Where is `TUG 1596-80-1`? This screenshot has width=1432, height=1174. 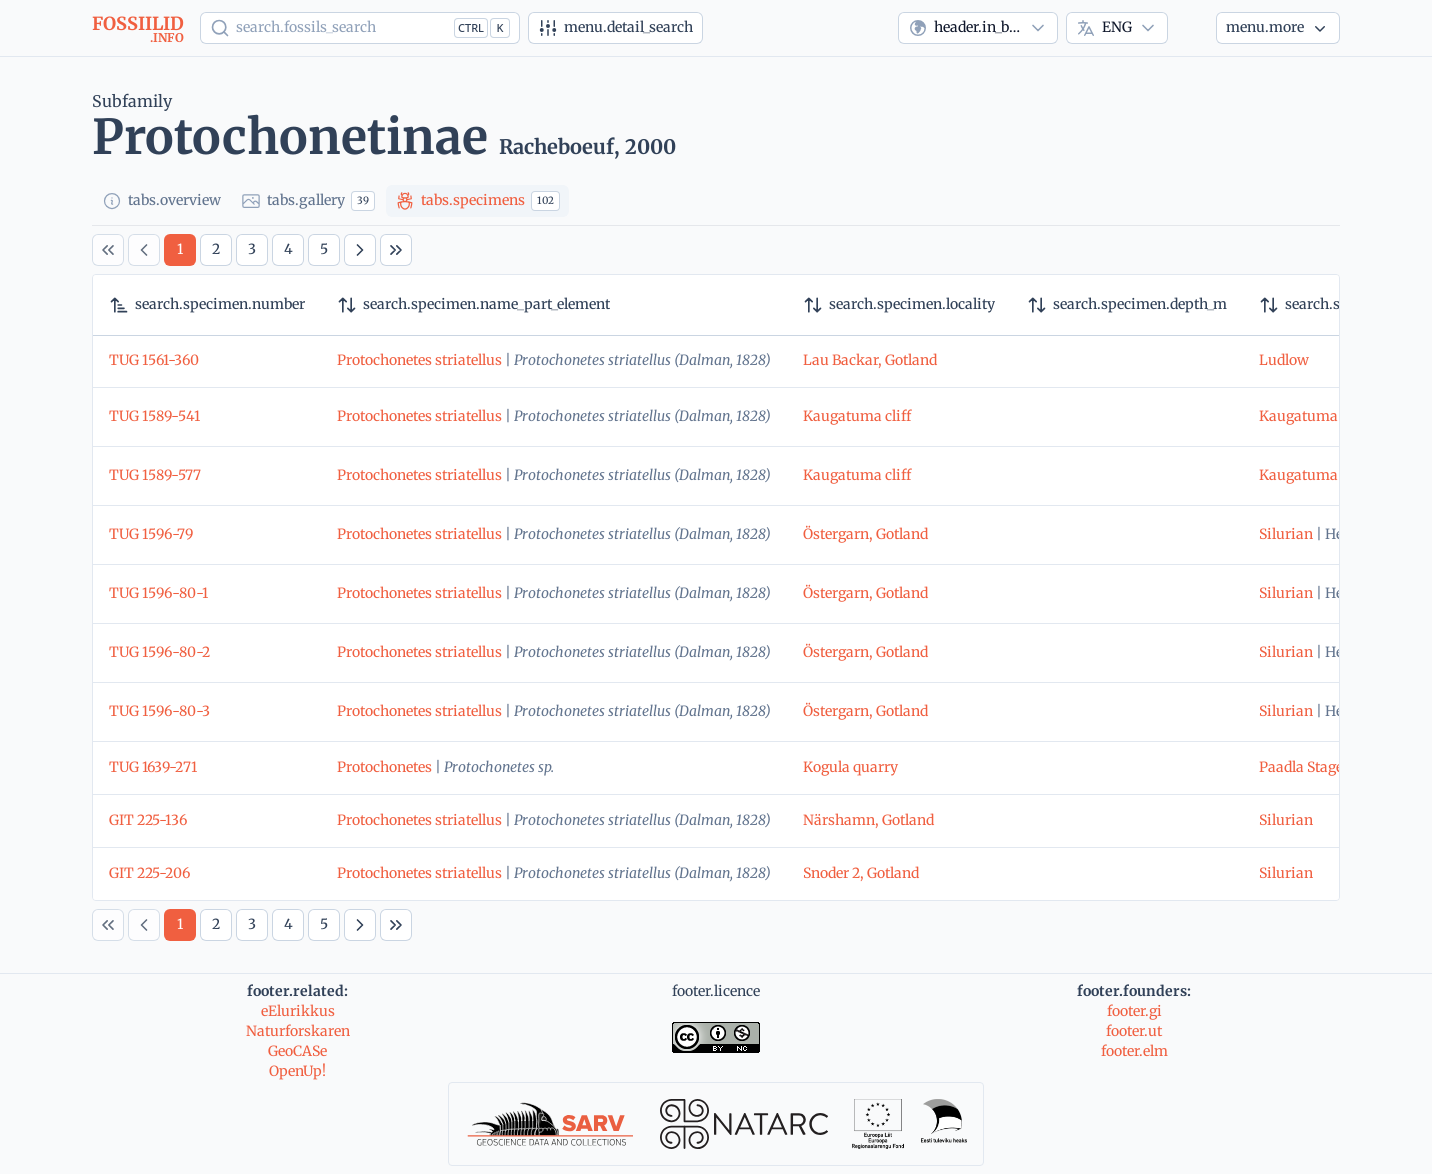
TUG 1596-80-1 is located at coordinates (158, 593).